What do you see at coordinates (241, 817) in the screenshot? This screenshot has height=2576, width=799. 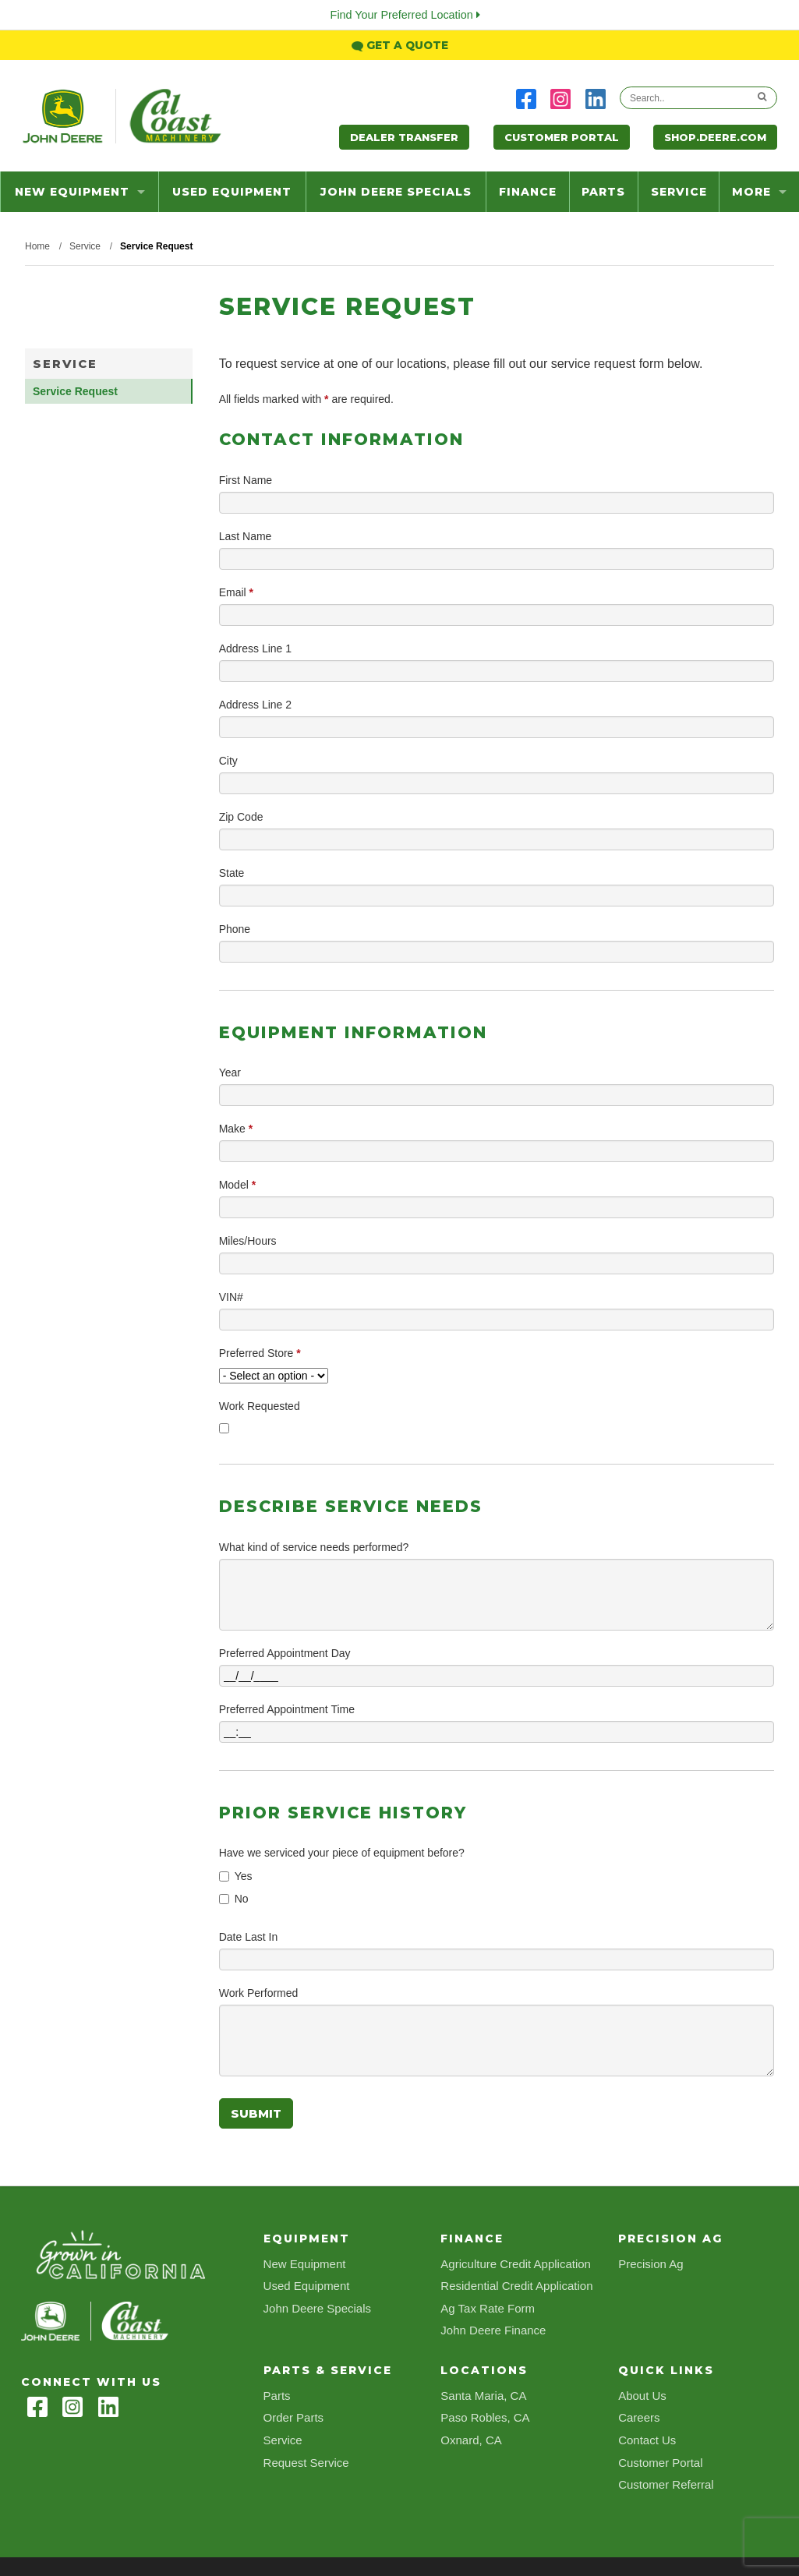 I see `Zip Code` at bounding box center [241, 817].